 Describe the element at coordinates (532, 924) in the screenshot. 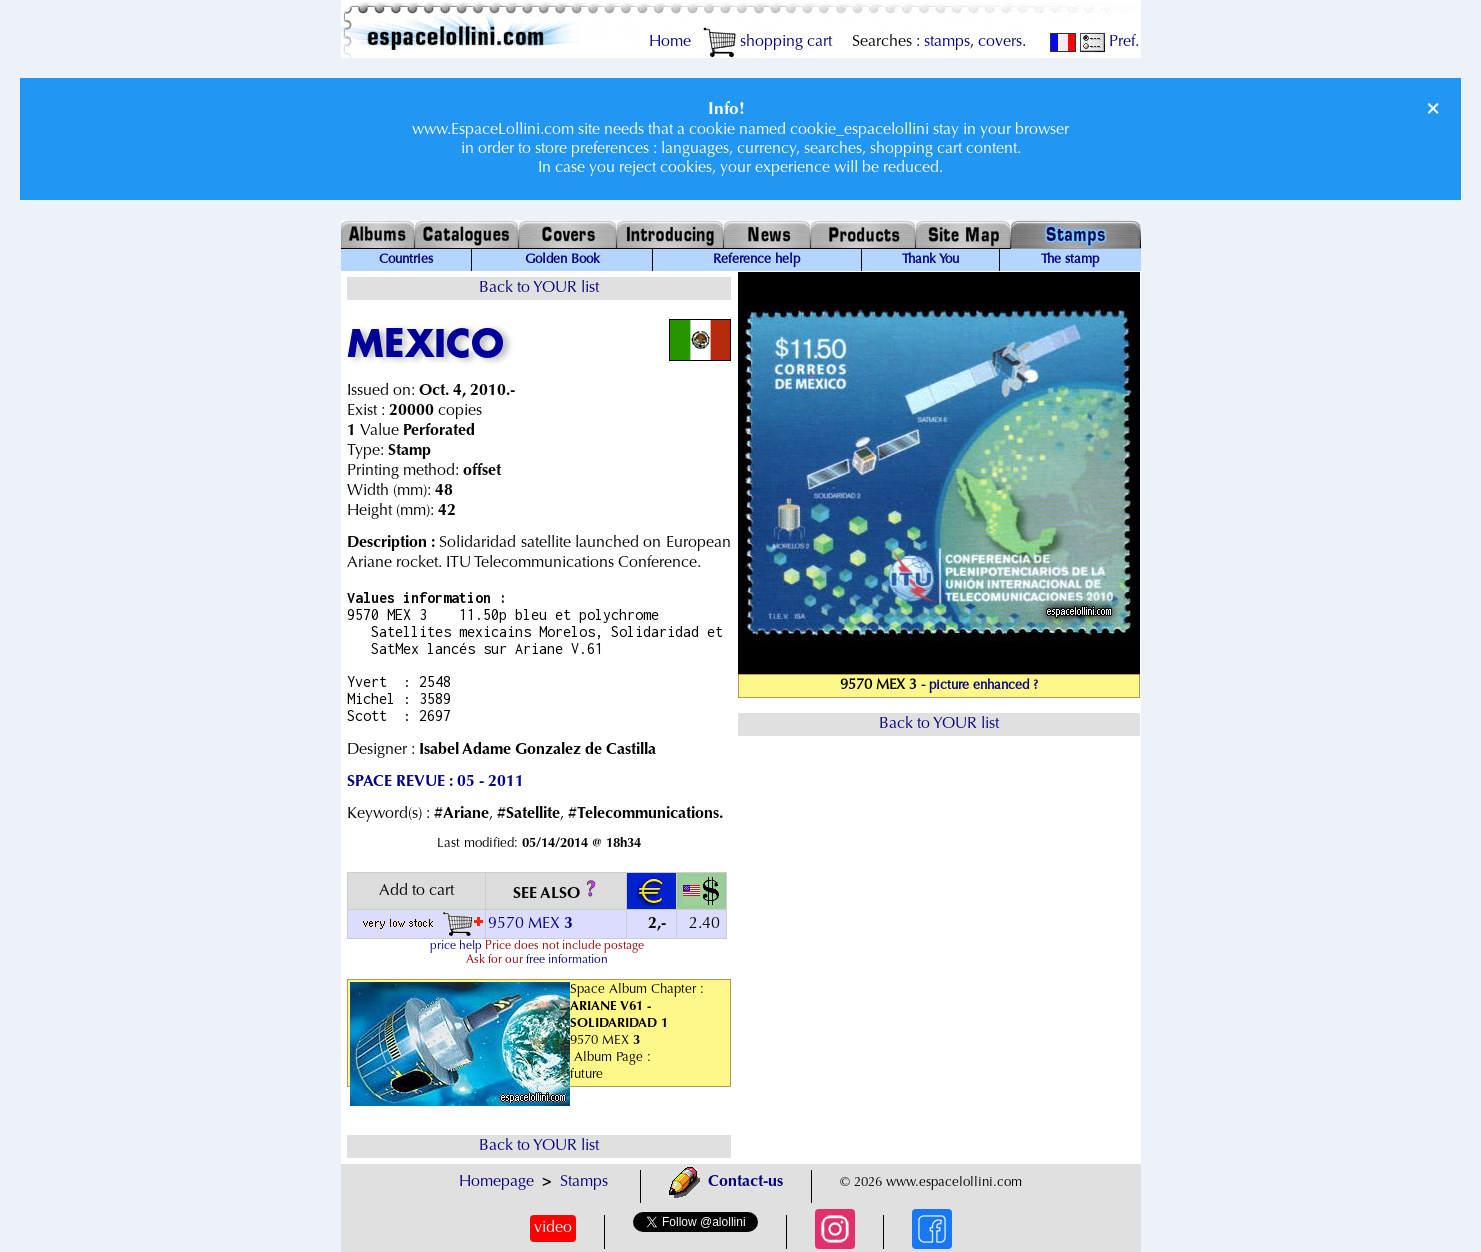

I see `9570 MEX` at that location.